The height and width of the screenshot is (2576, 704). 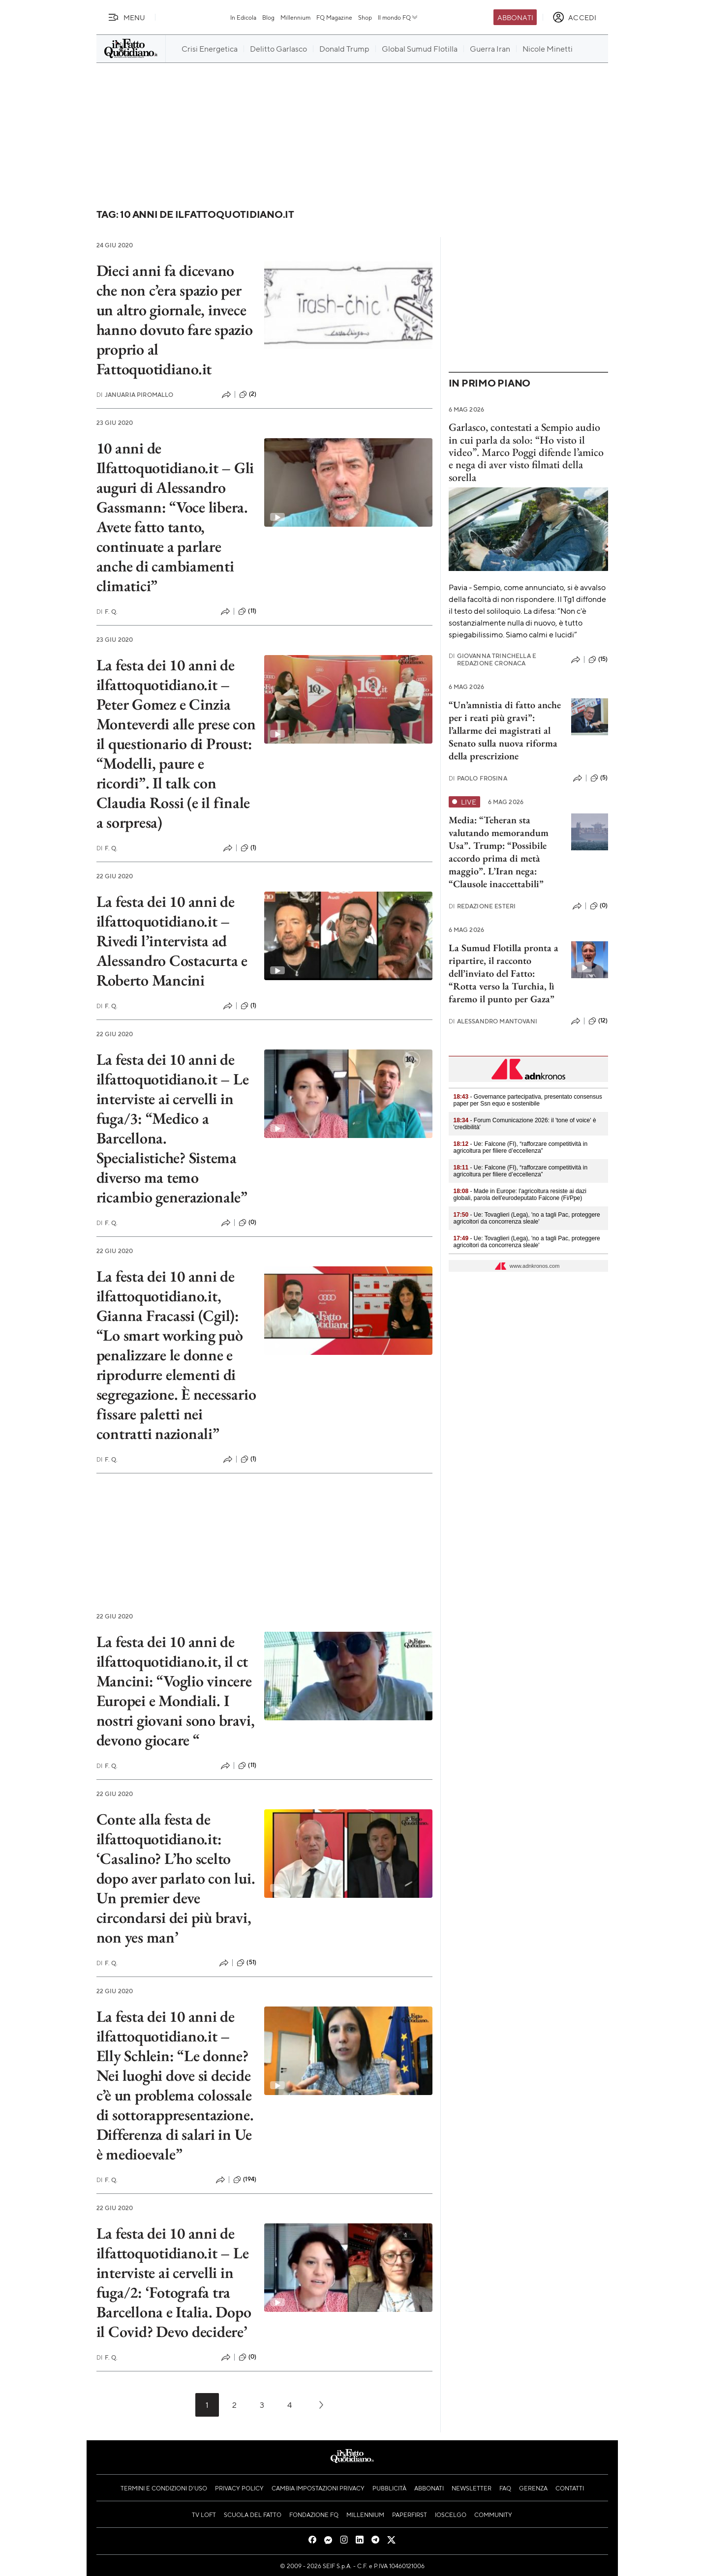 What do you see at coordinates (493, 1021) in the screenshot?
I see `Alessandro Mantovani` at bounding box center [493, 1021].